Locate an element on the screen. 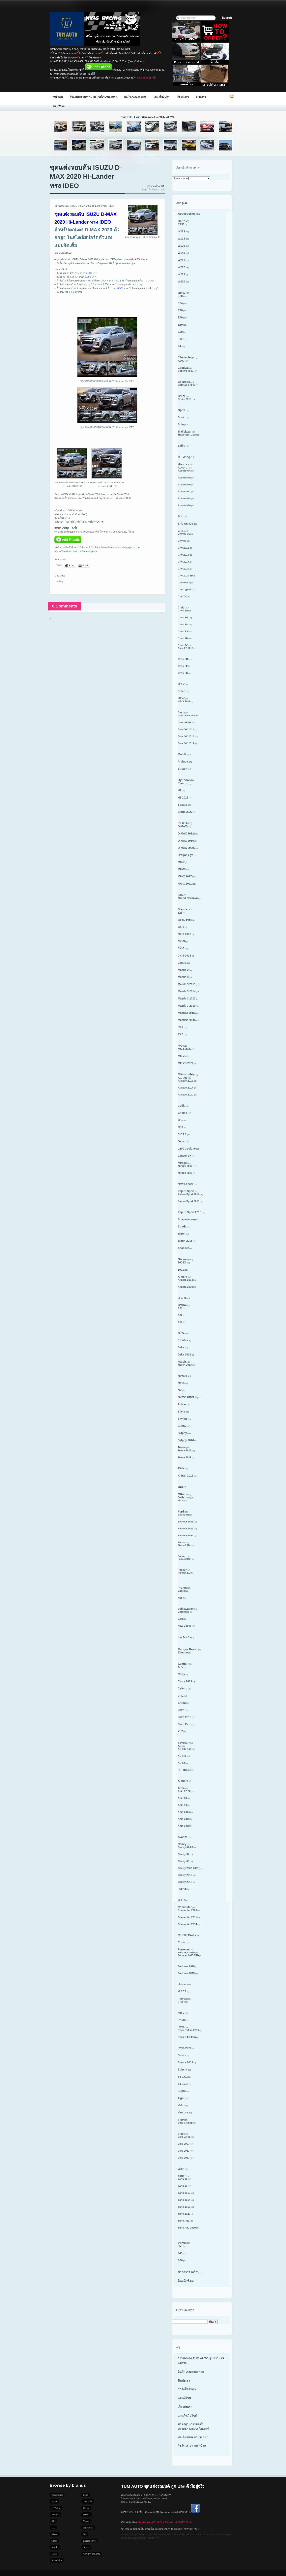 This screenshot has width=286, height=2576. 850 is located at coordinates (180, 2246).